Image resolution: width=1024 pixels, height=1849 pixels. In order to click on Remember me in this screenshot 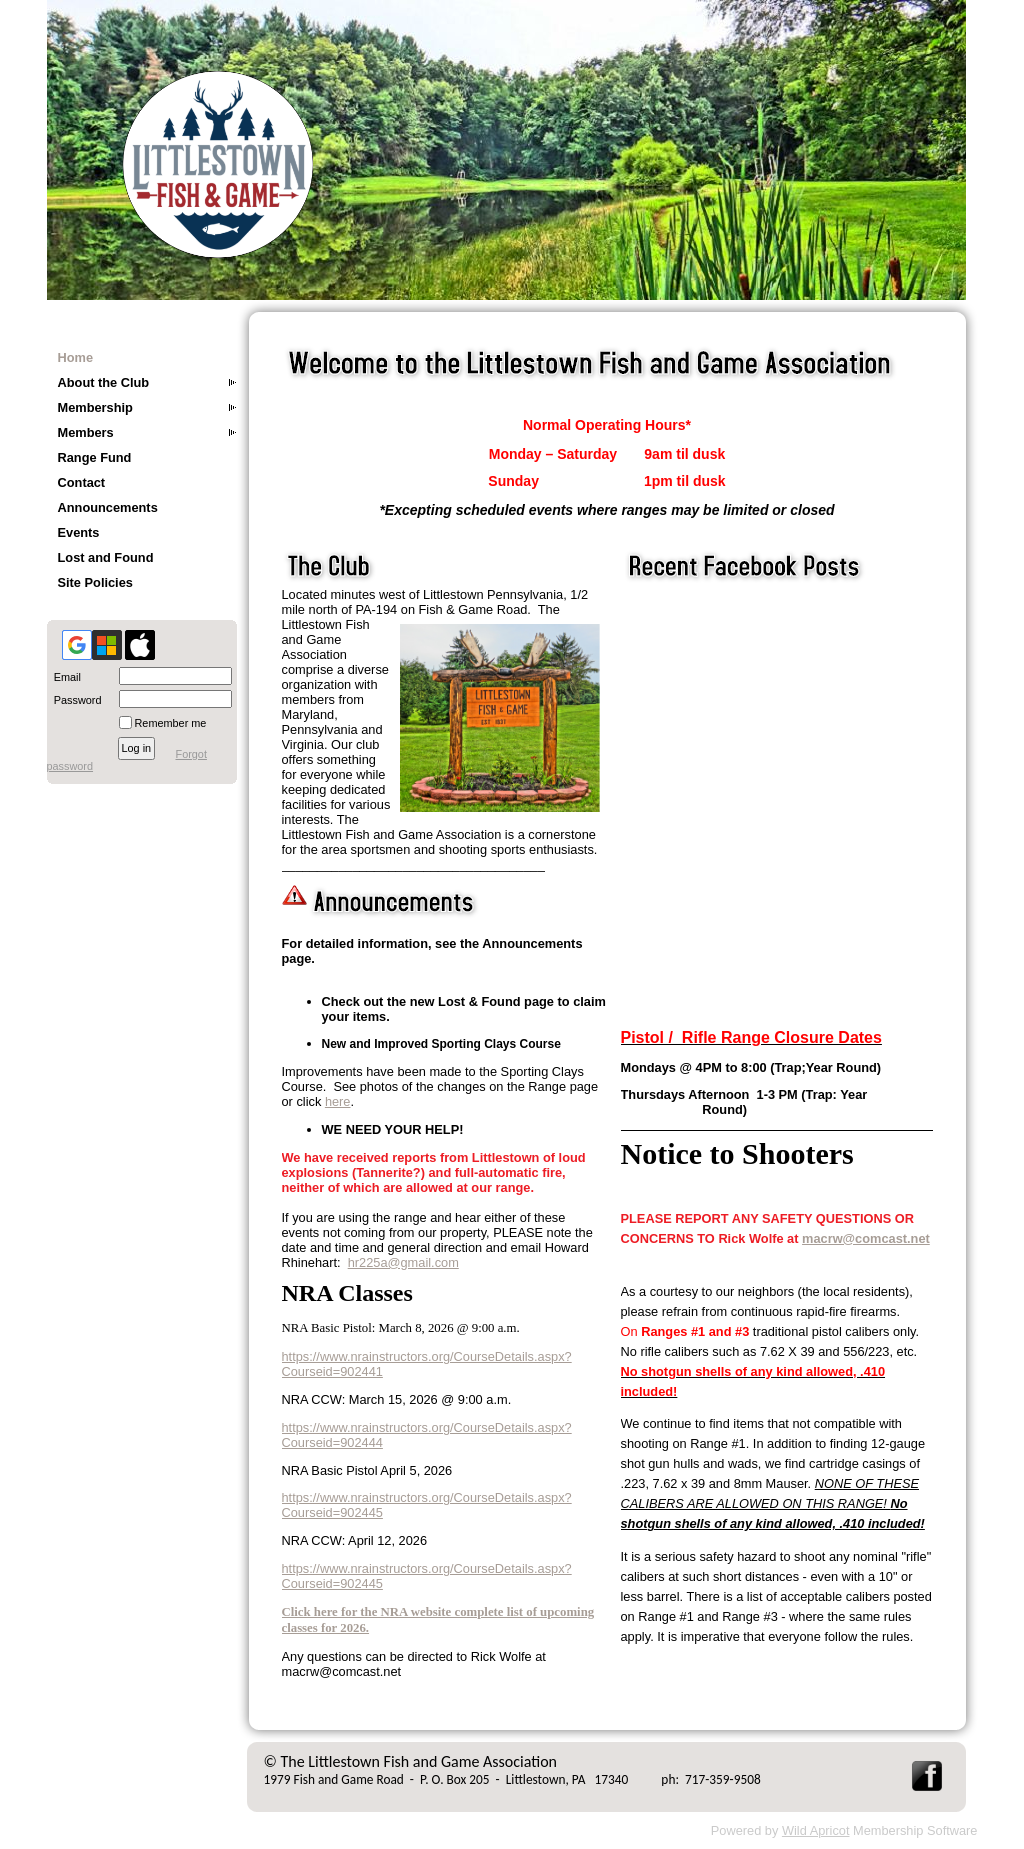, I will do `click(171, 723)`.